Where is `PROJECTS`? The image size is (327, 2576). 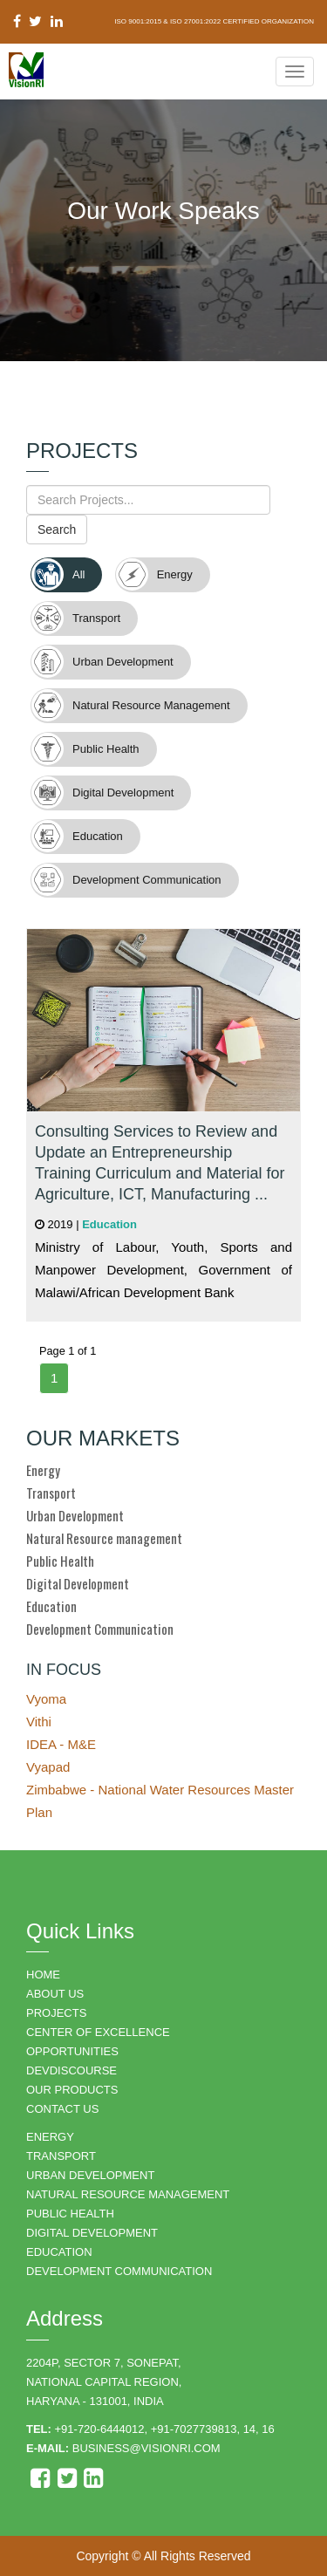
PROJECTS is located at coordinates (56, 2012).